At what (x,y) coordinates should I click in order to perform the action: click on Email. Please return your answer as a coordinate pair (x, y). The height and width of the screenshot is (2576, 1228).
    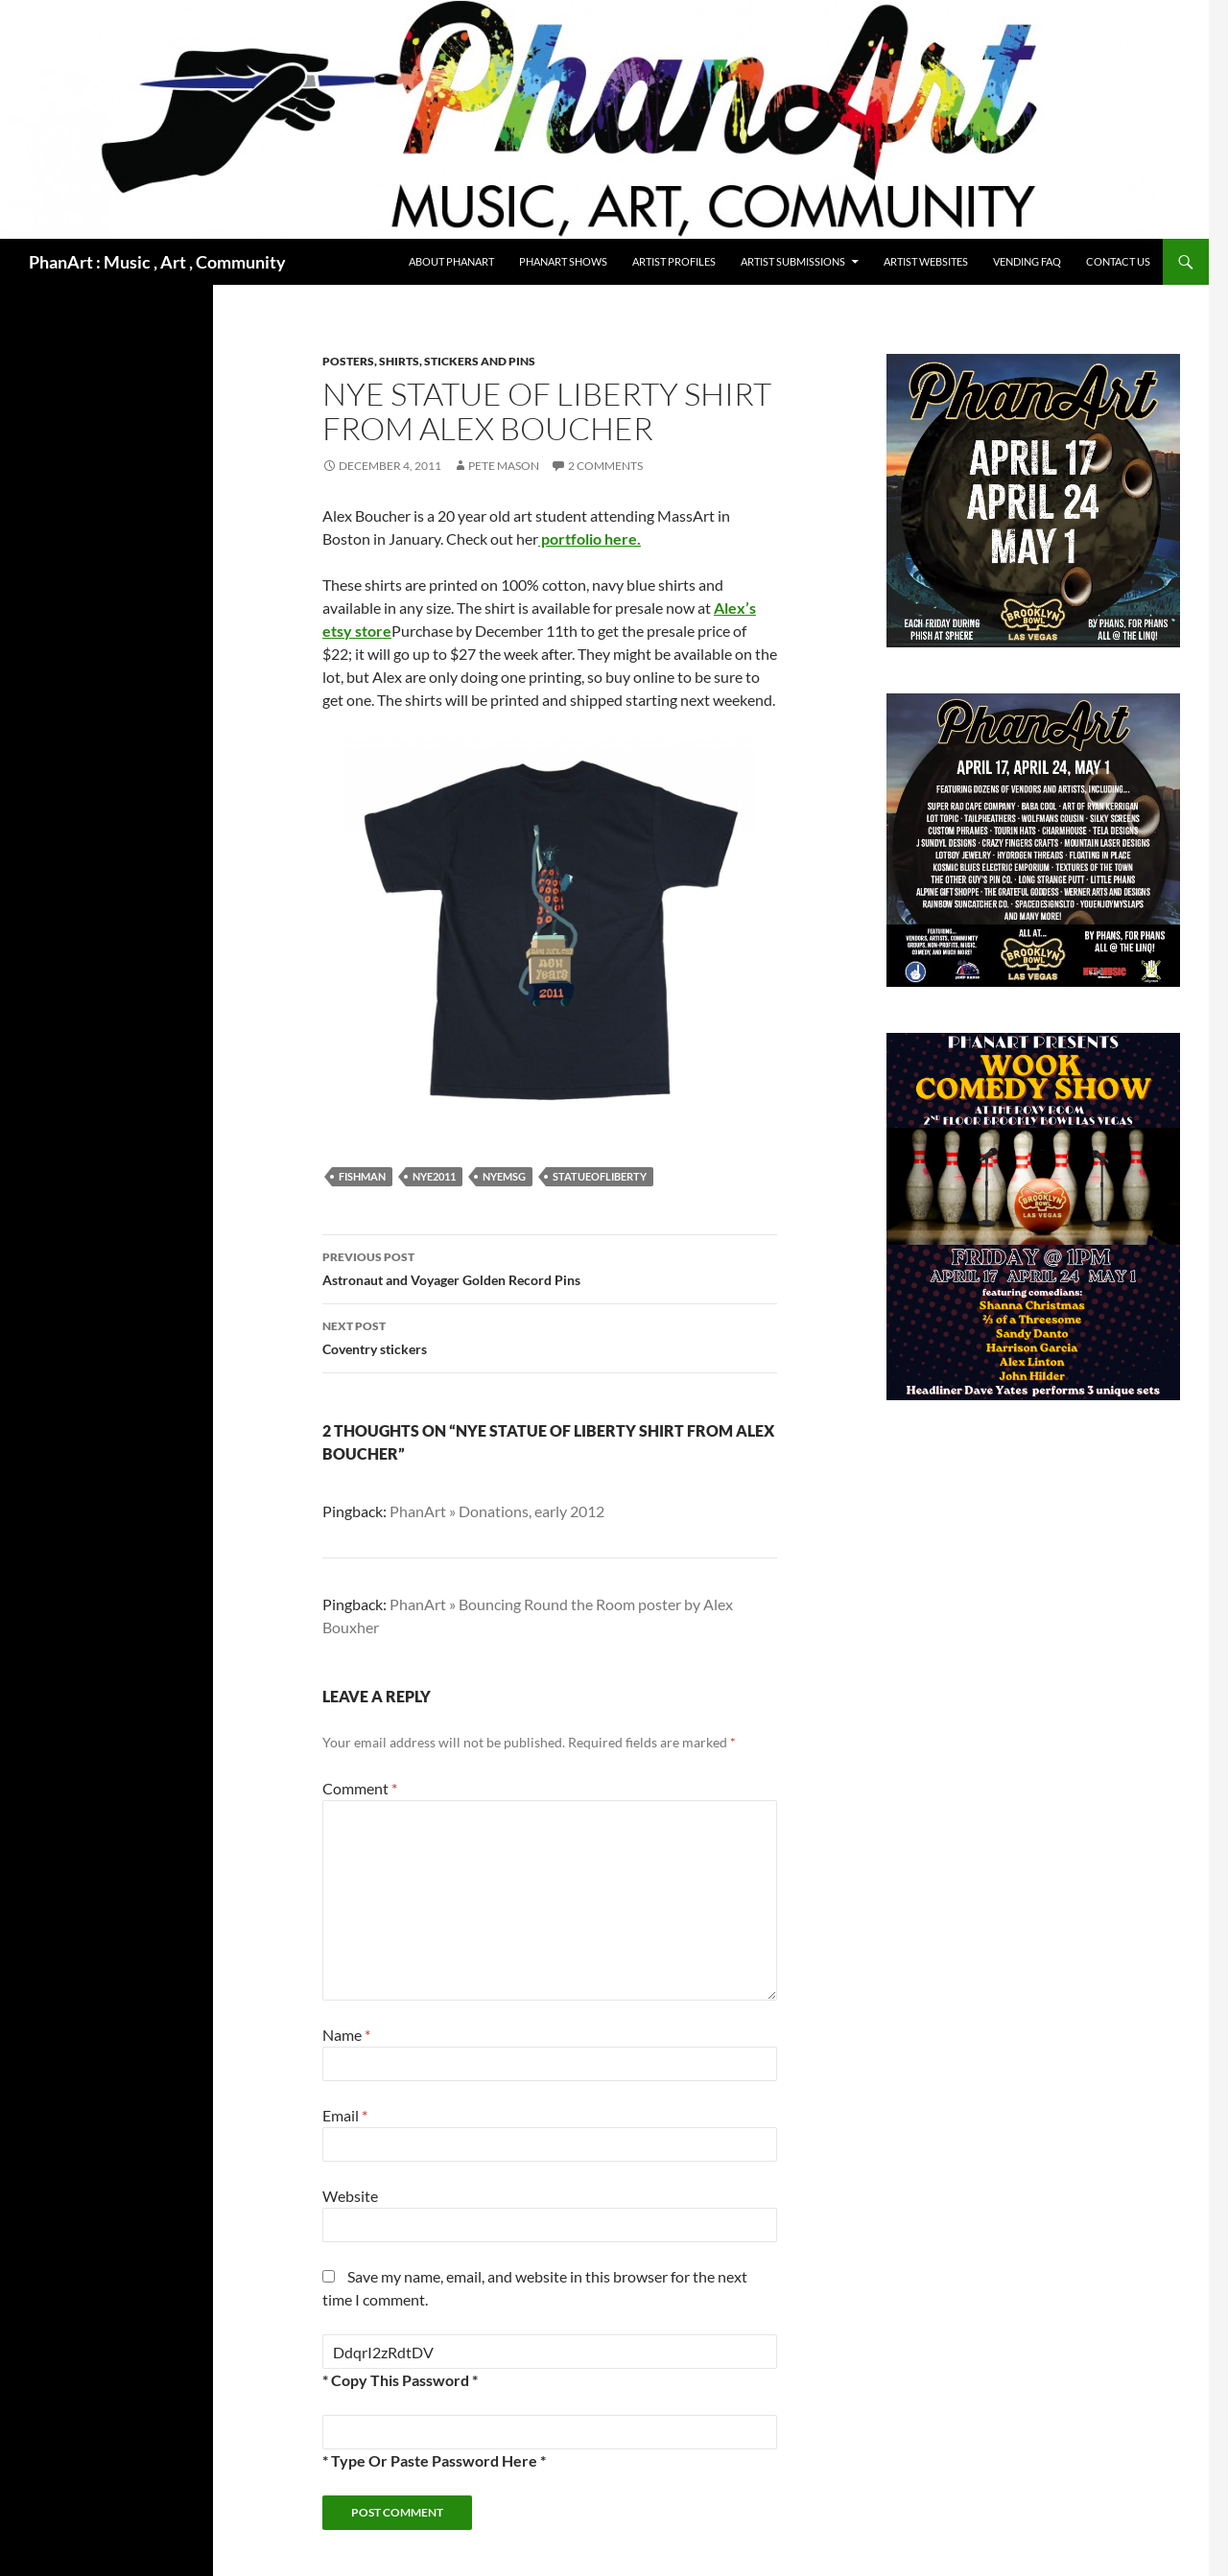
    Looking at the image, I should click on (344, 2115).